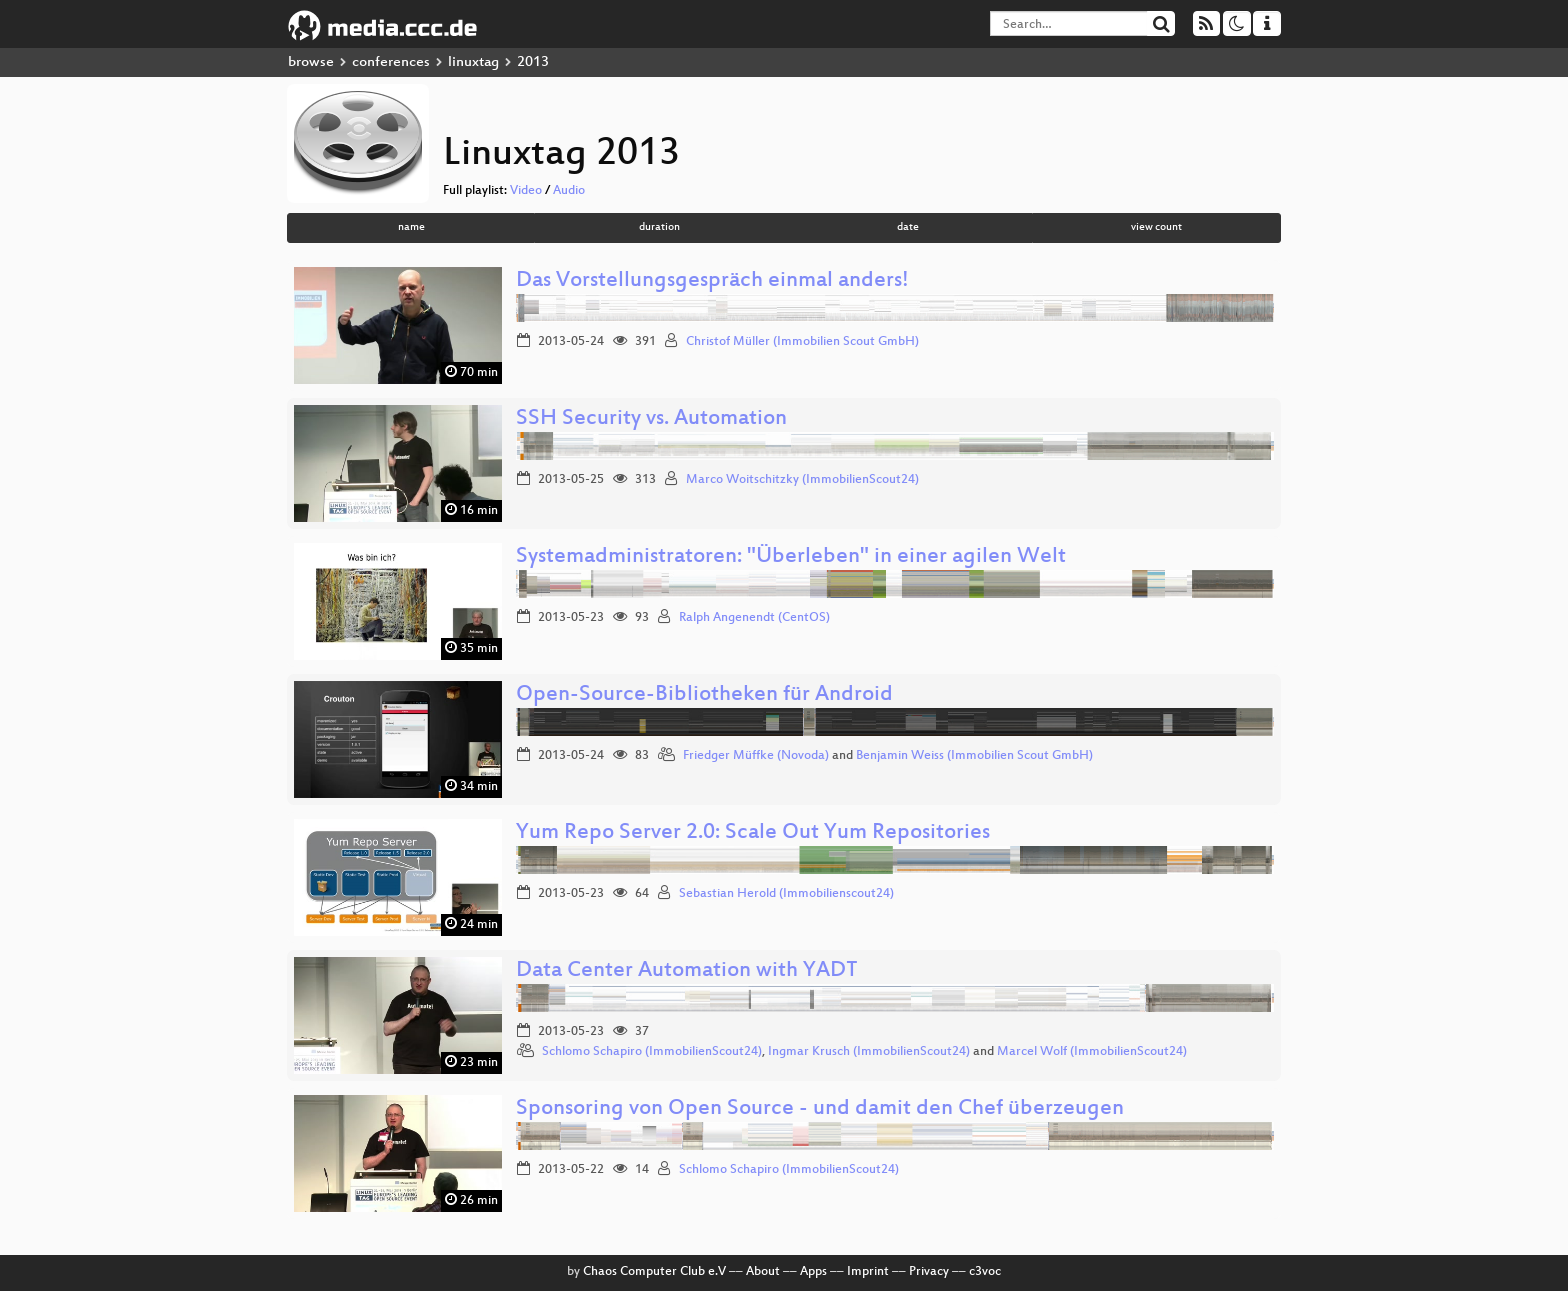 Image resolution: width=1568 pixels, height=1291 pixels. I want to click on date, so click(908, 227).